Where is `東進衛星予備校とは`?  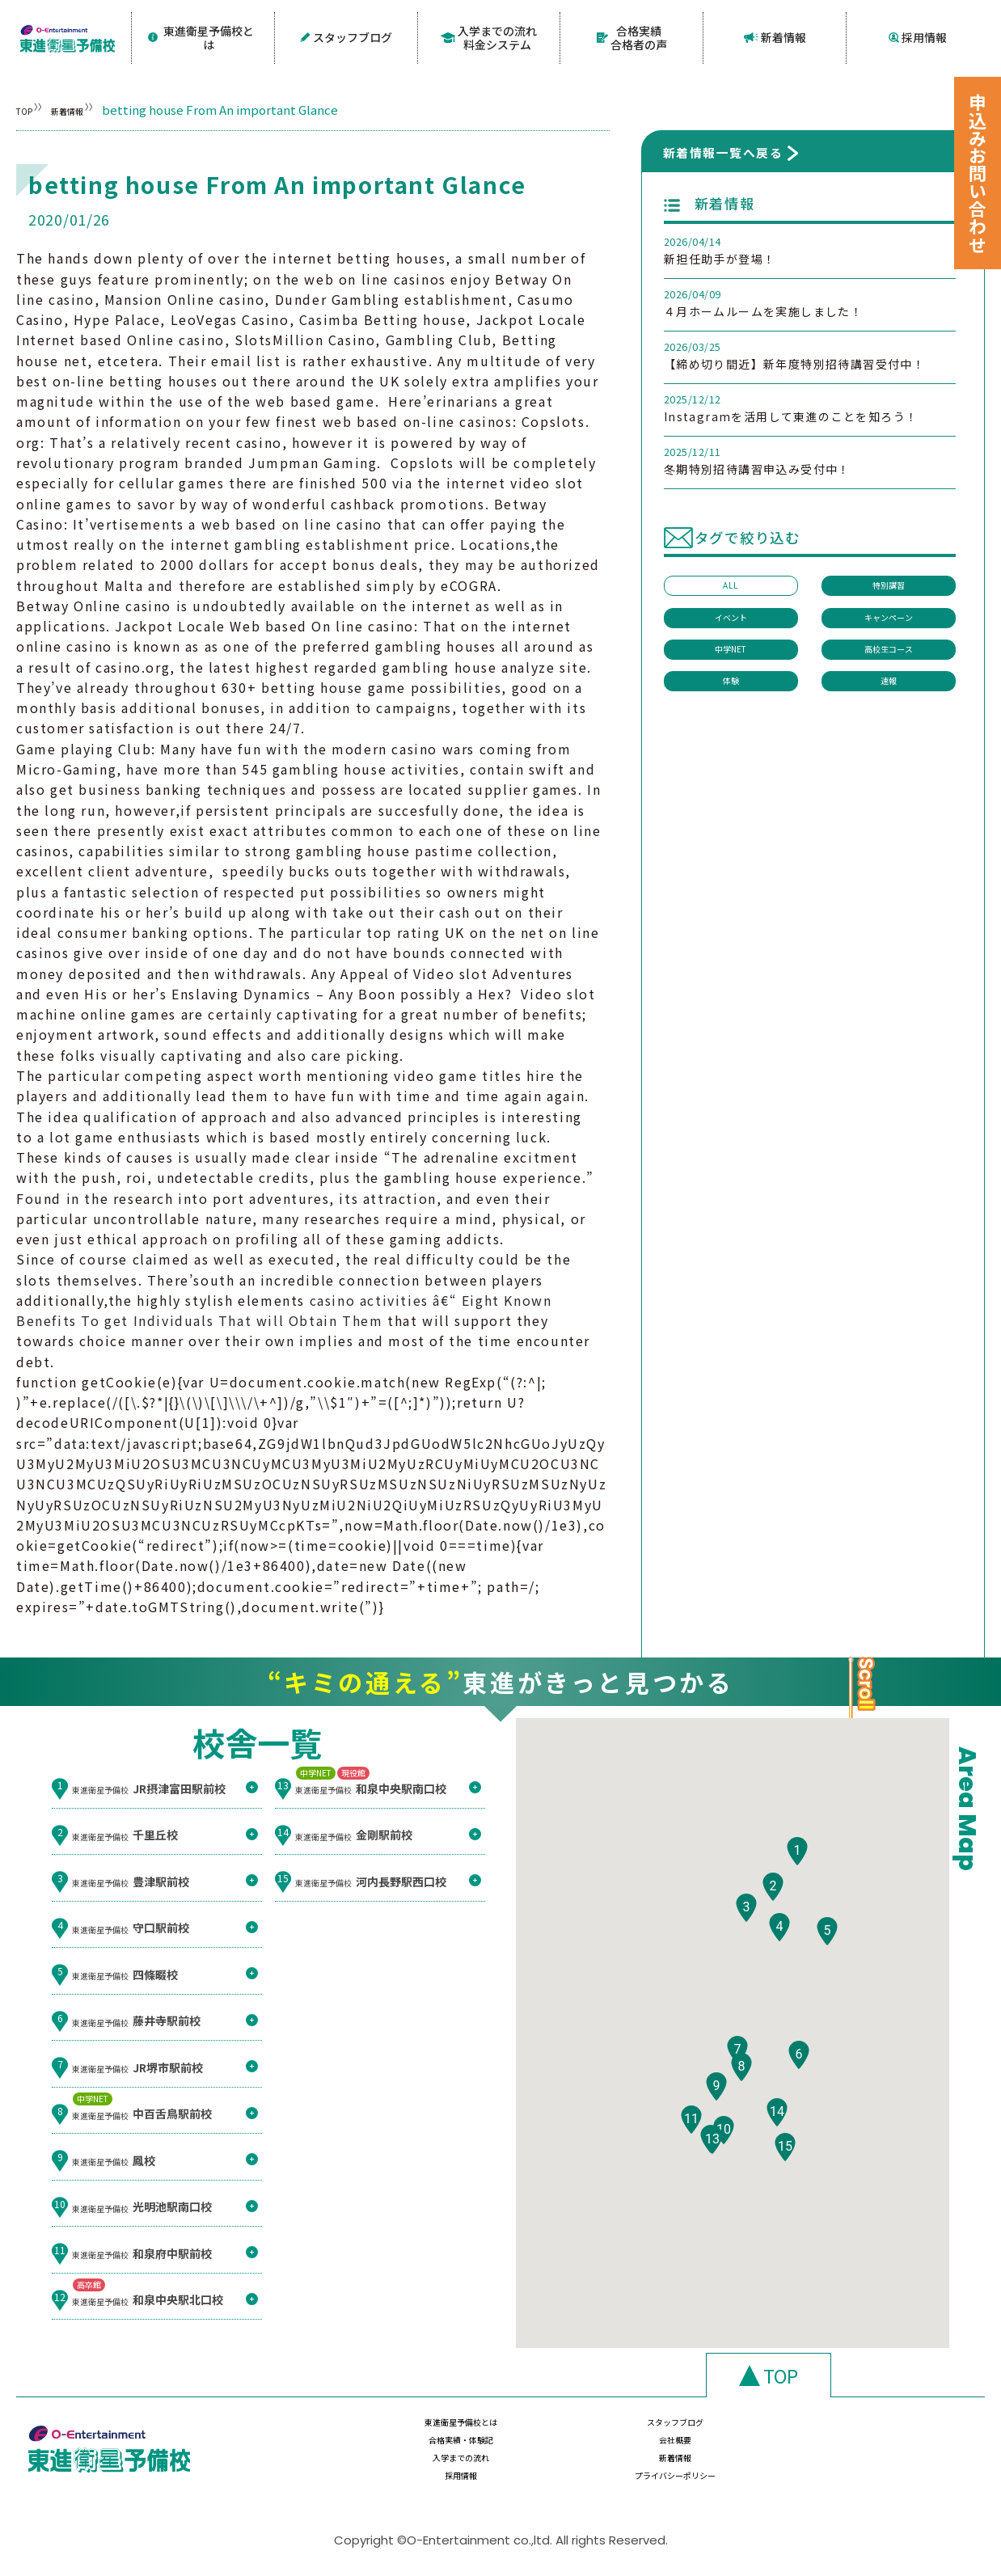
東進衛星予備校とは is located at coordinates (203, 35).